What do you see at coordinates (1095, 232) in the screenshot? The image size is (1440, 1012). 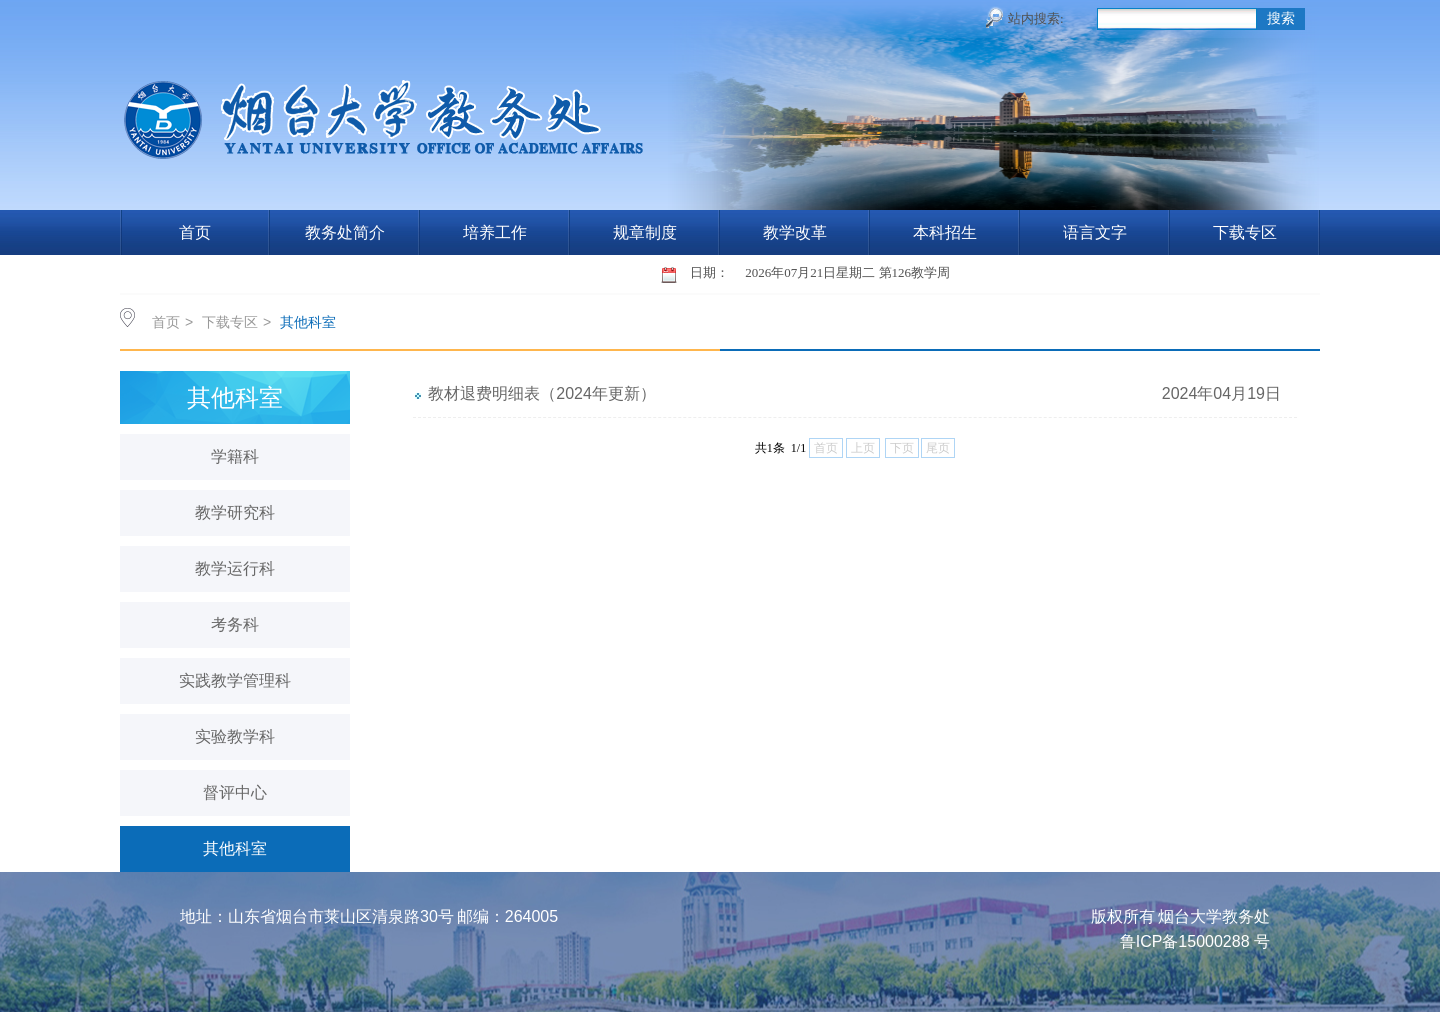 I see `语言文字` at bounding box center [1095, 232].